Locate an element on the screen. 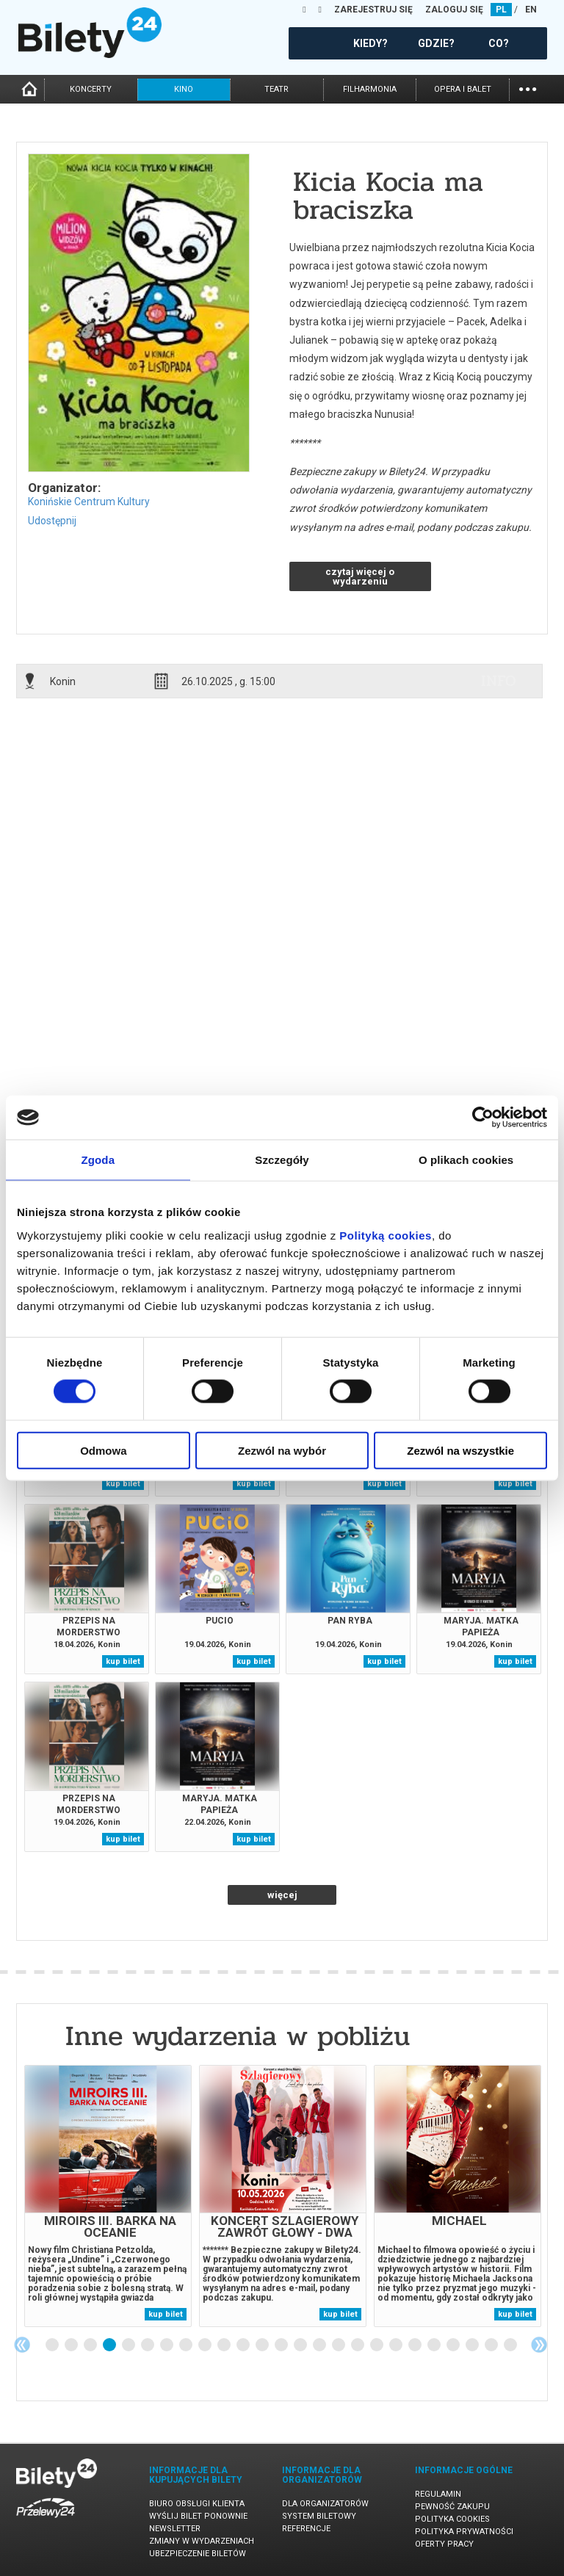 This screenshot has height=2576, width=564. 3 [tab] is located at coordinates (91, 2345).